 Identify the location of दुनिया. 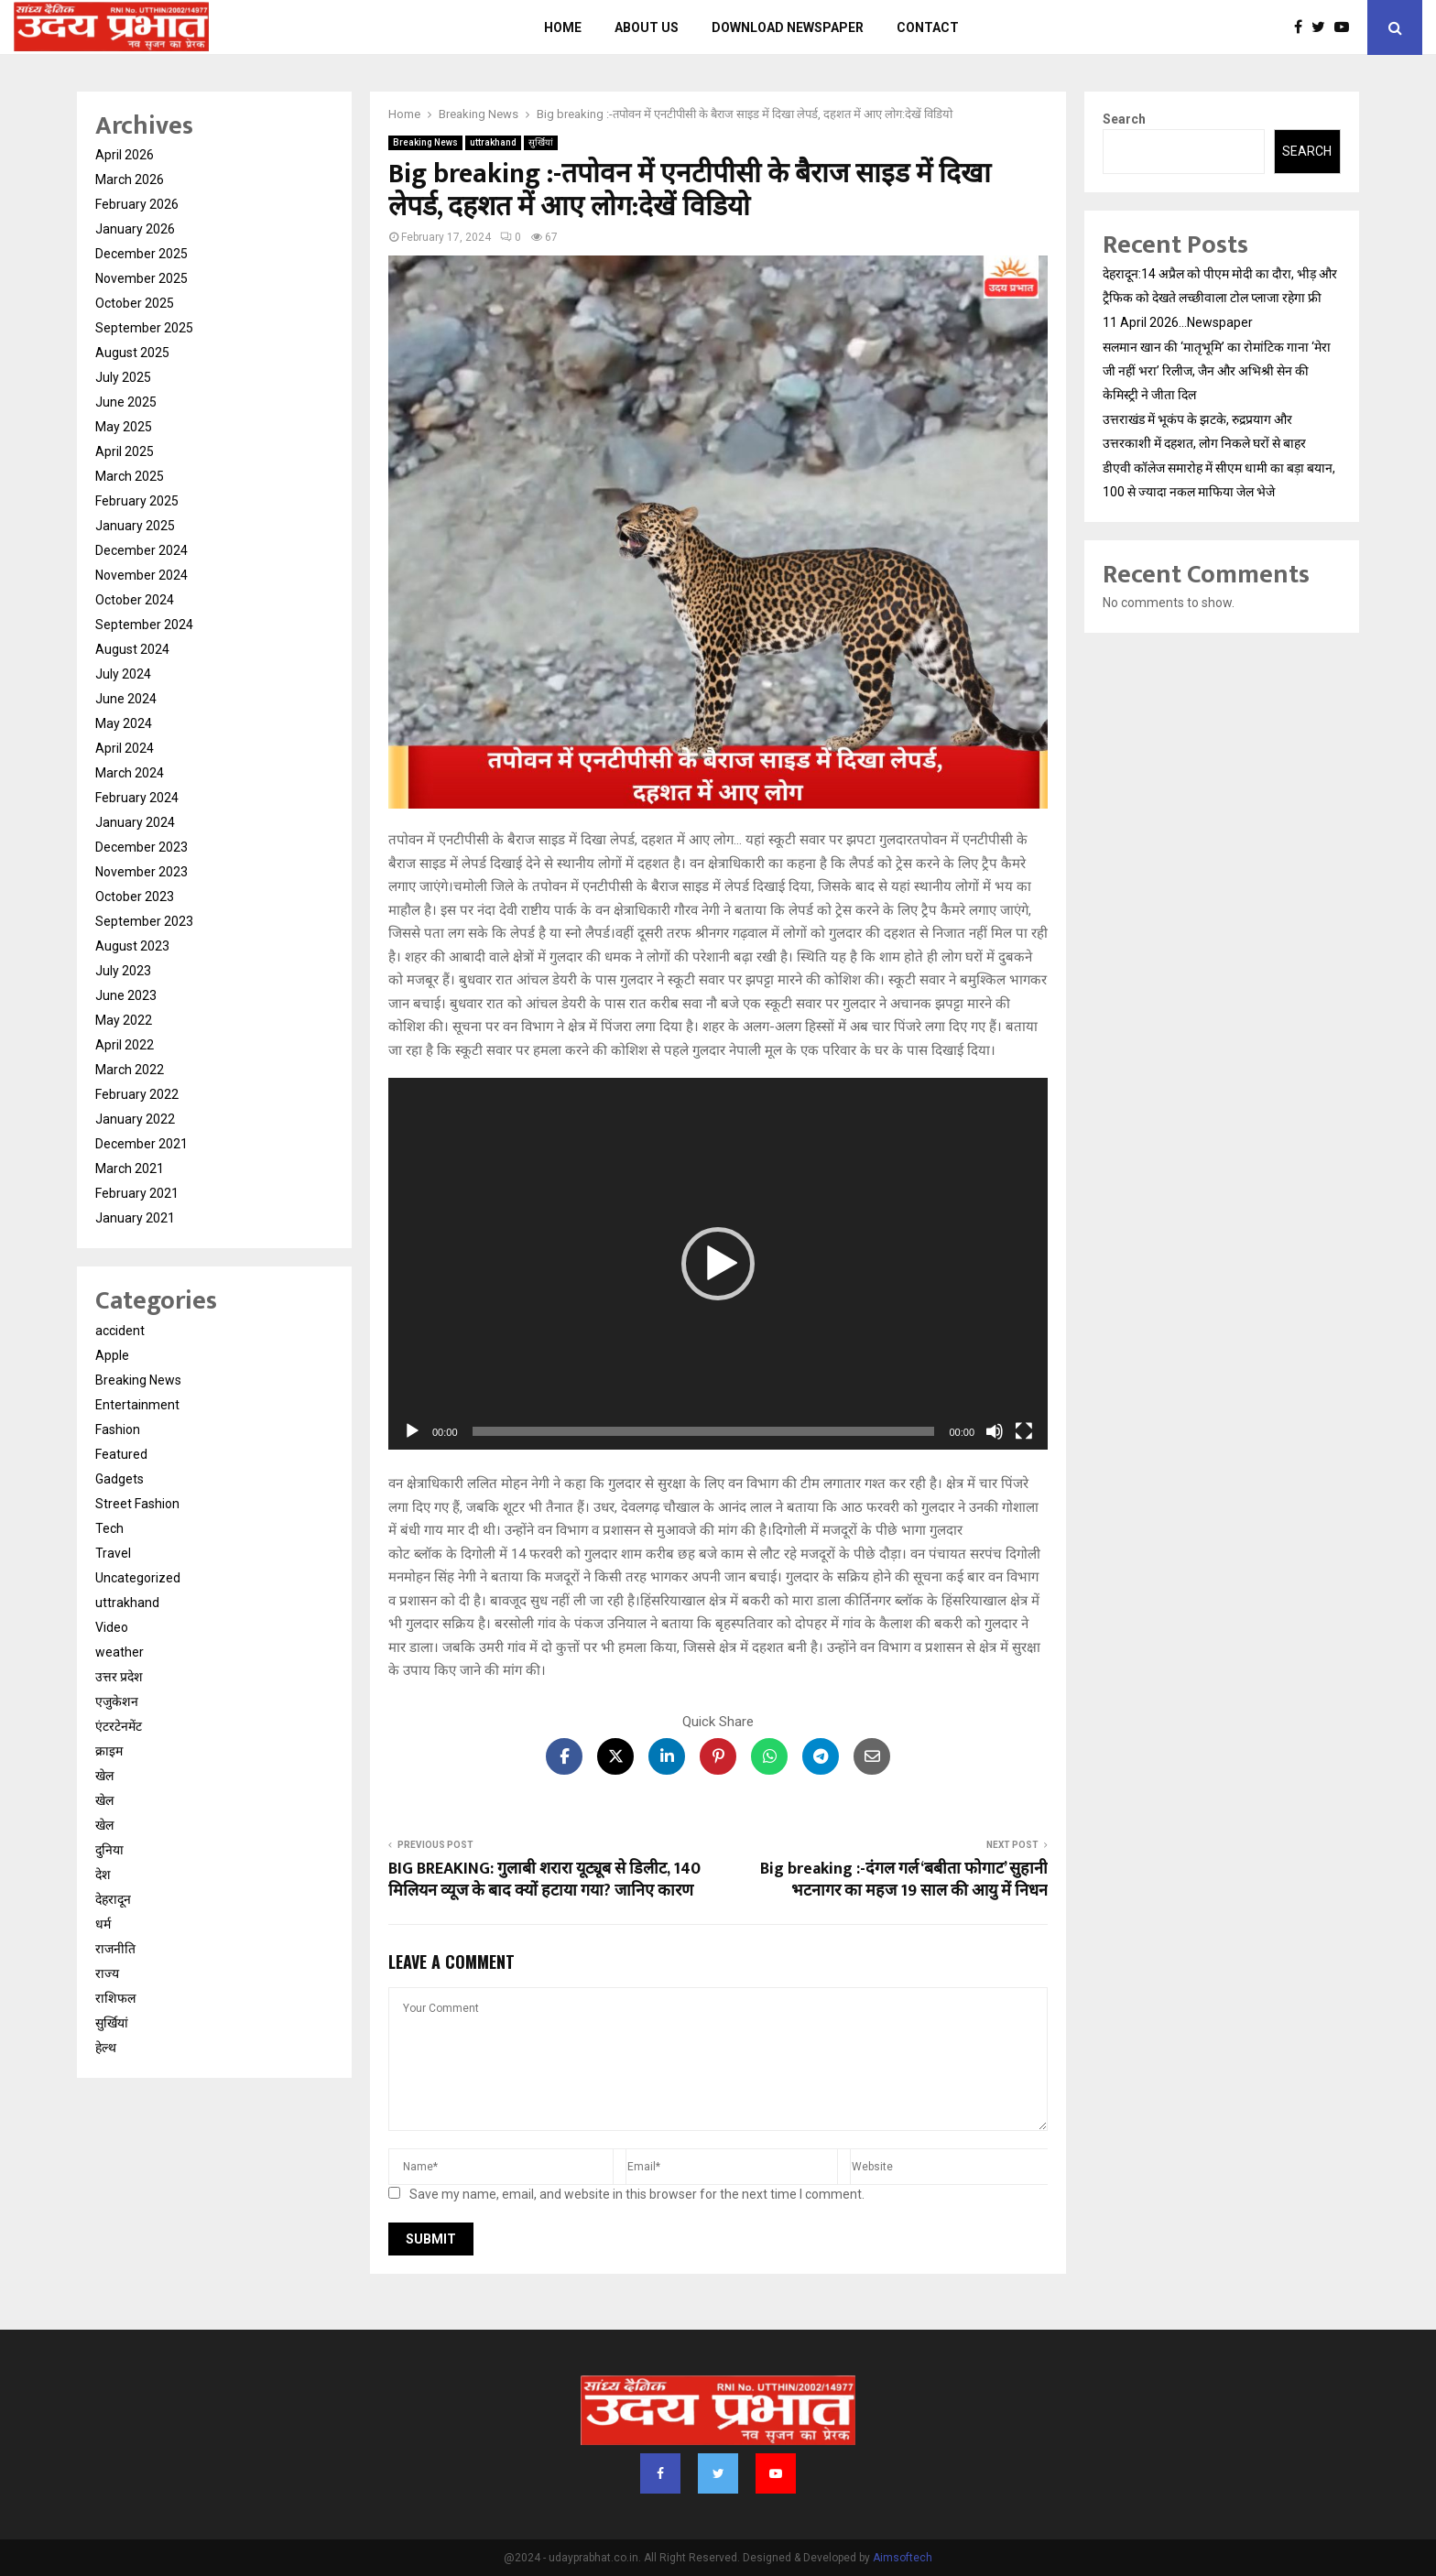
(109, 1849).